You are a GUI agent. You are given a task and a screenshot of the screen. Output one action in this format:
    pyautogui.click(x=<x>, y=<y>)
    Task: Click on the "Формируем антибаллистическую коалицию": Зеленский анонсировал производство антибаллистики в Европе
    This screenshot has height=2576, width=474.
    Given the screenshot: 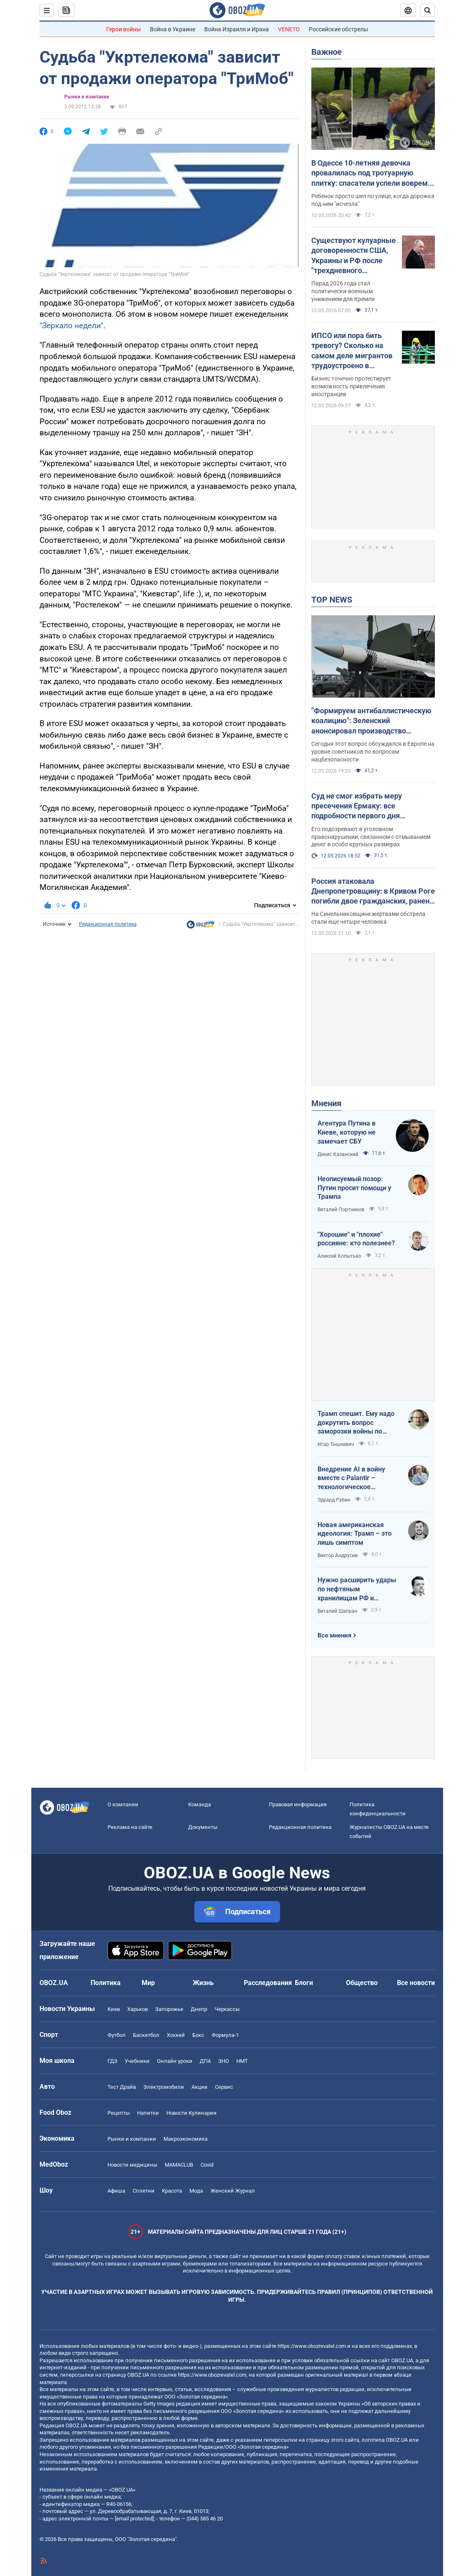 What is the action you would take?
    pyautogui.click(x=371, y=721)
    